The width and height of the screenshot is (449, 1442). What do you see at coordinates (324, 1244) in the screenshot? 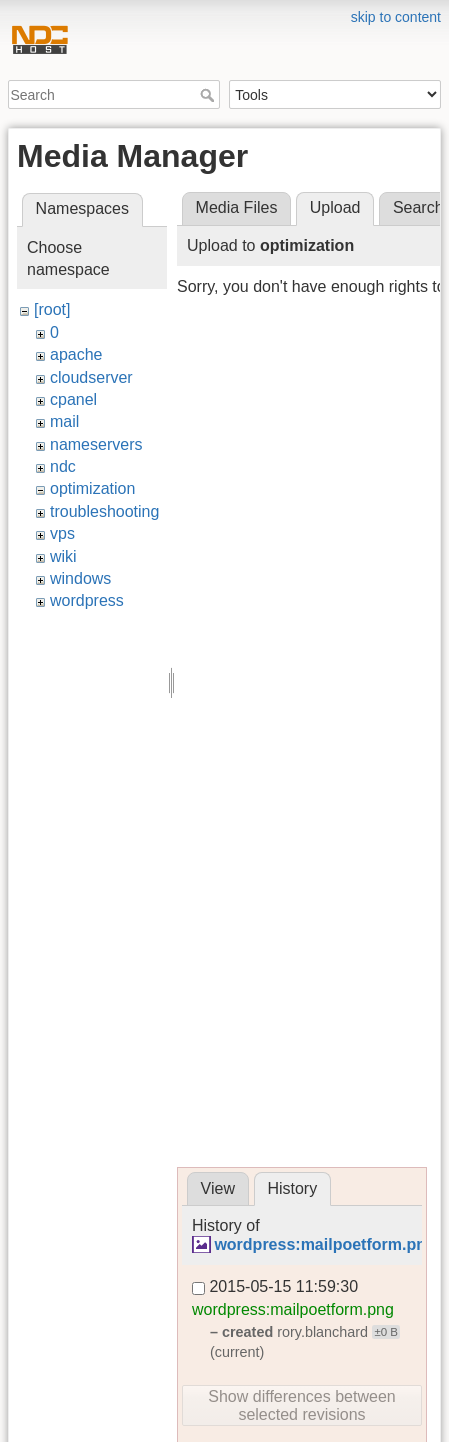
I see `wordpress:mailpoetform.png` at bounding box center [324, 1244].